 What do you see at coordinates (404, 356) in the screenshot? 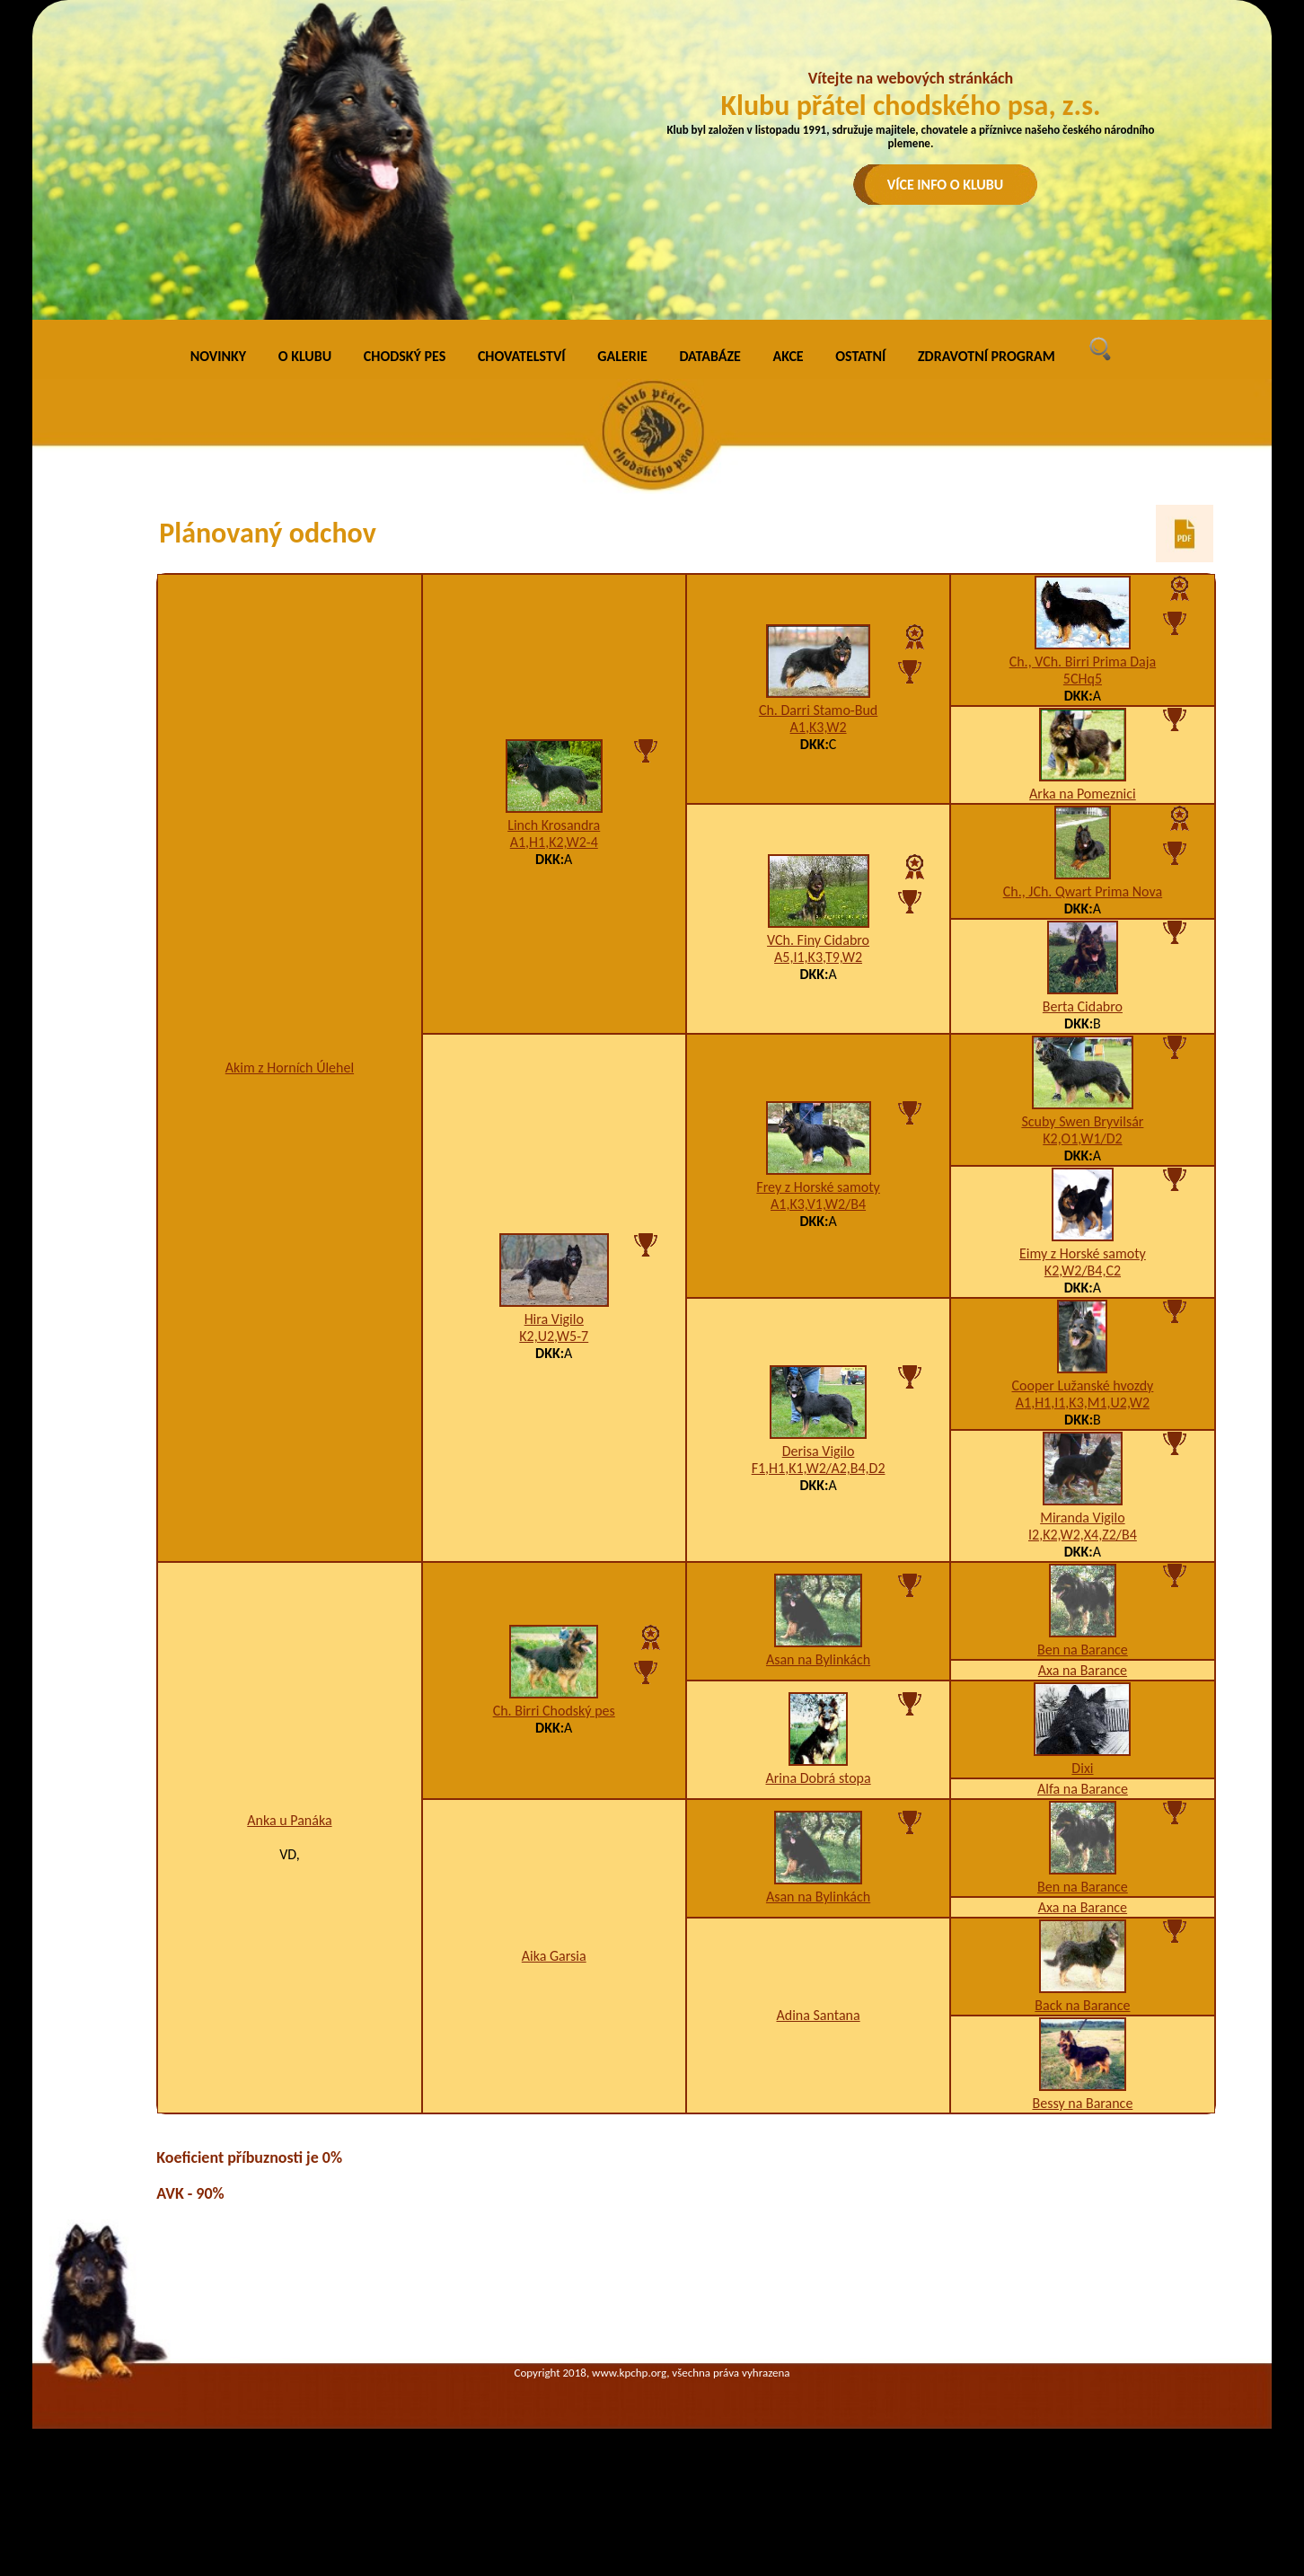
I see `CHODSKÝ PES` at bounding box center [404, 356].